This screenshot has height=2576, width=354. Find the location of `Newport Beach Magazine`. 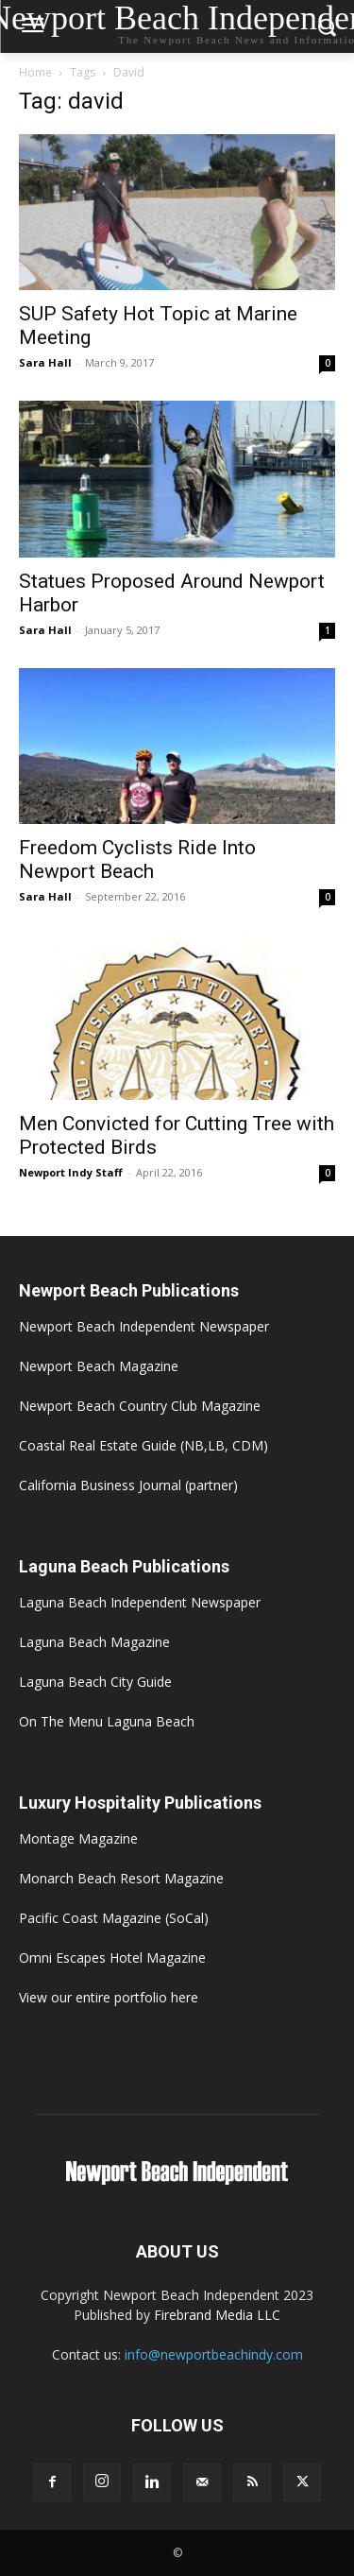

Newport Beach Magazine is located at coordinates (98, 1366).